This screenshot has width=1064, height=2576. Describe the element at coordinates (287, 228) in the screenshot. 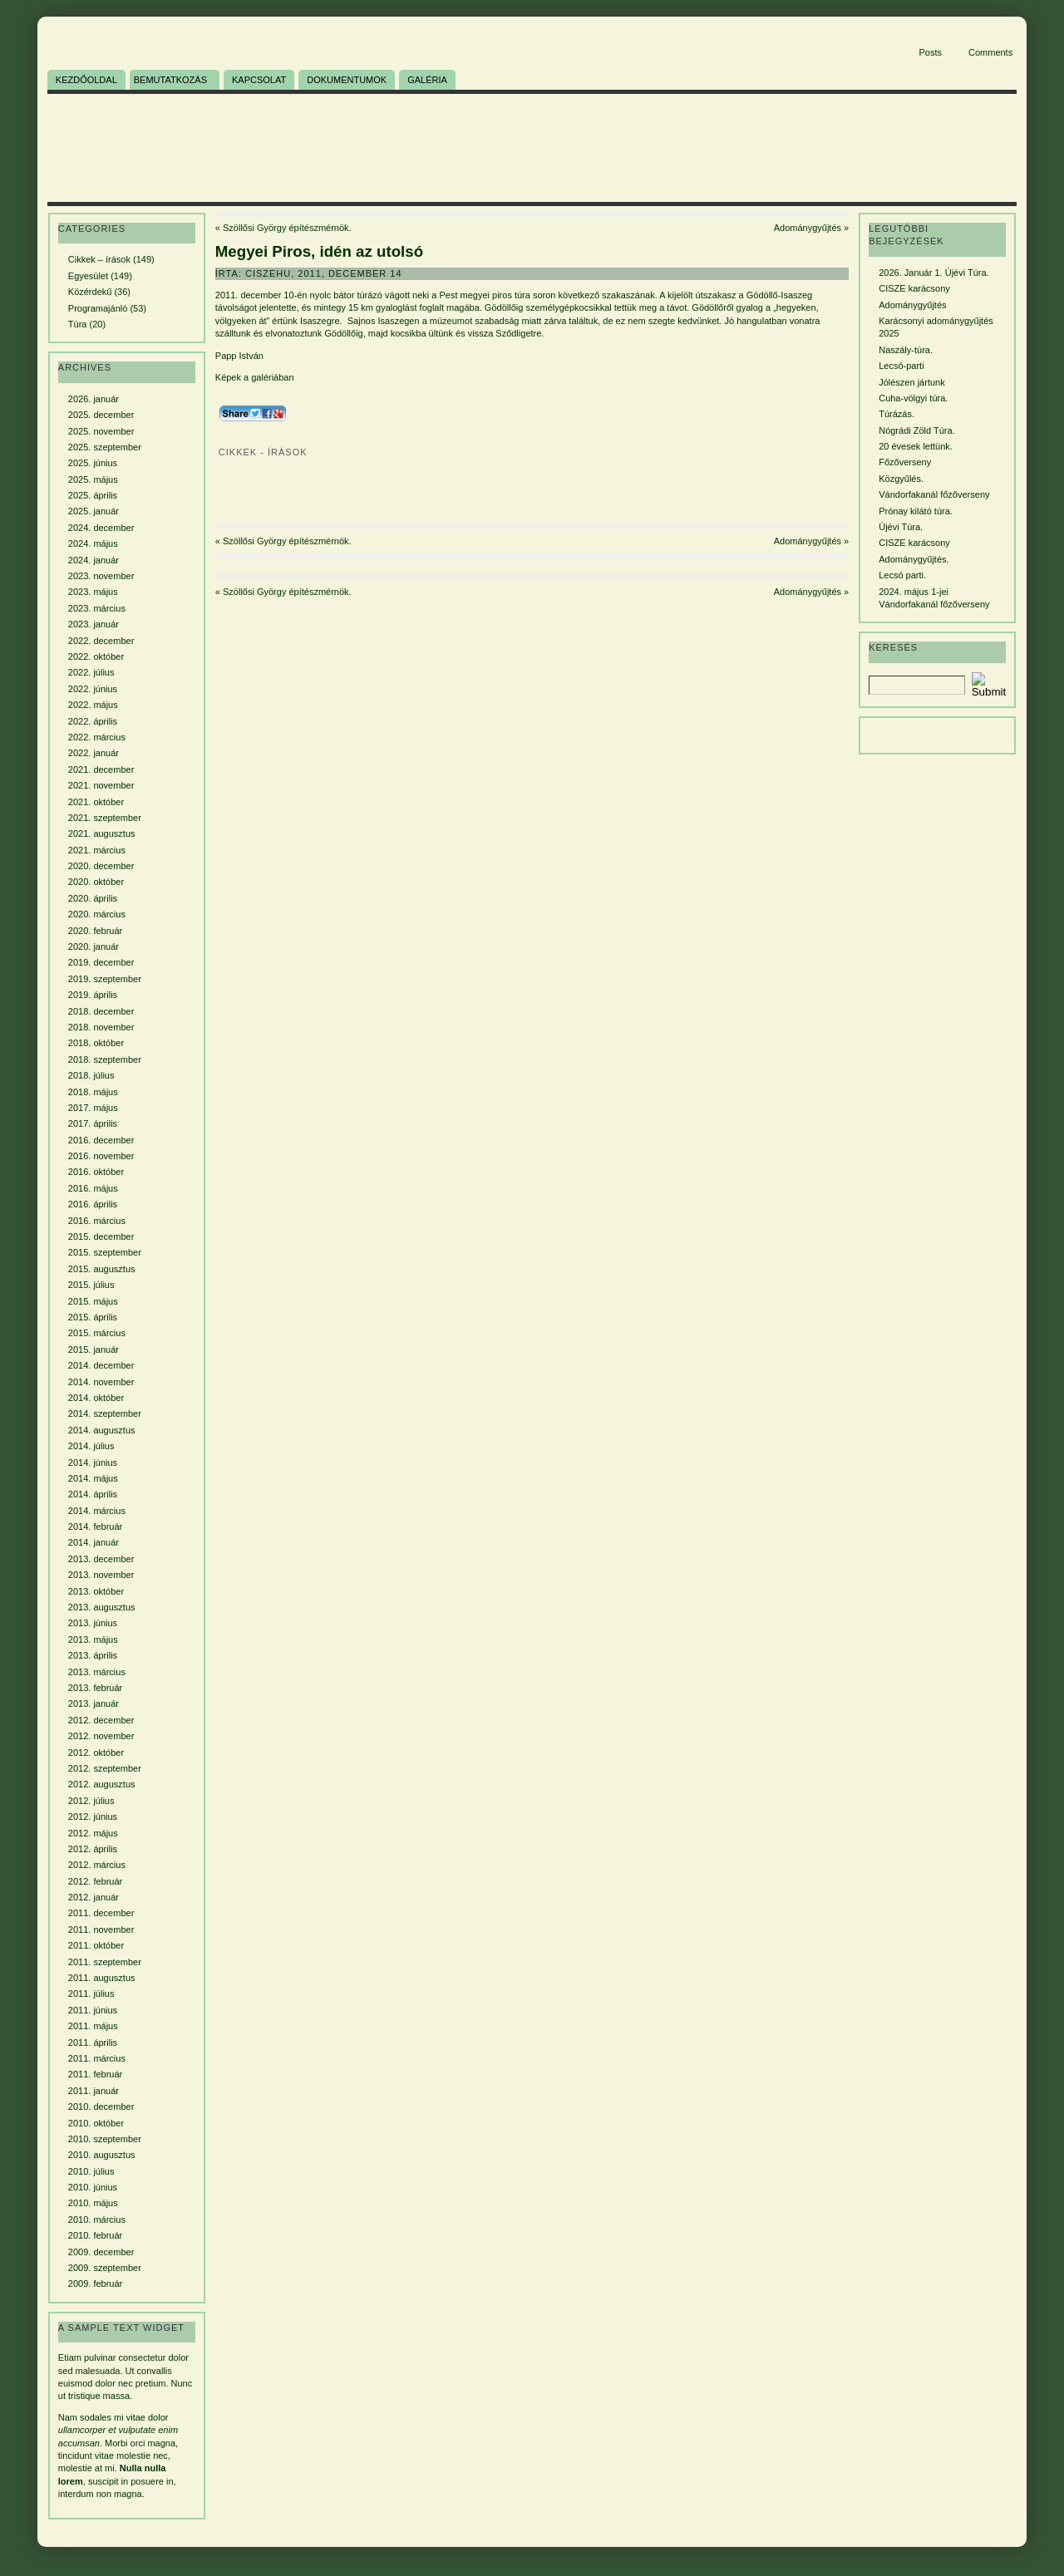

I see `Szöllősi György építészmérnök.` at that location.